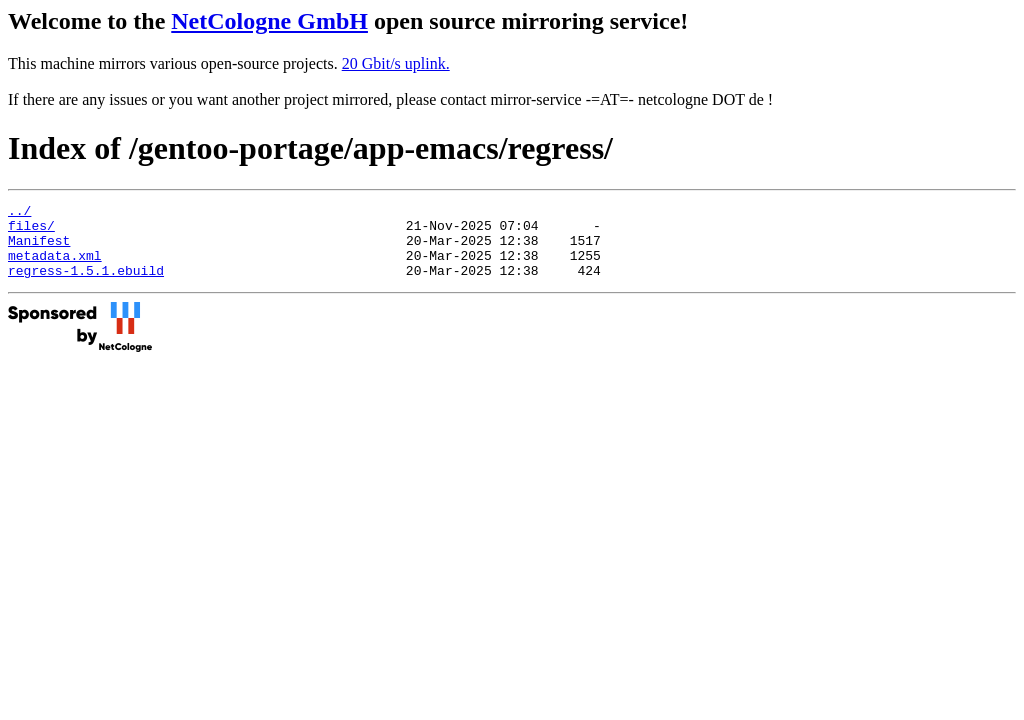 This screenshot has height=720, width=1024. What do you see at coordinates (269, 21) in the screenshot?
I see `NetCologne GmbH` at bounding box center [269, 21].